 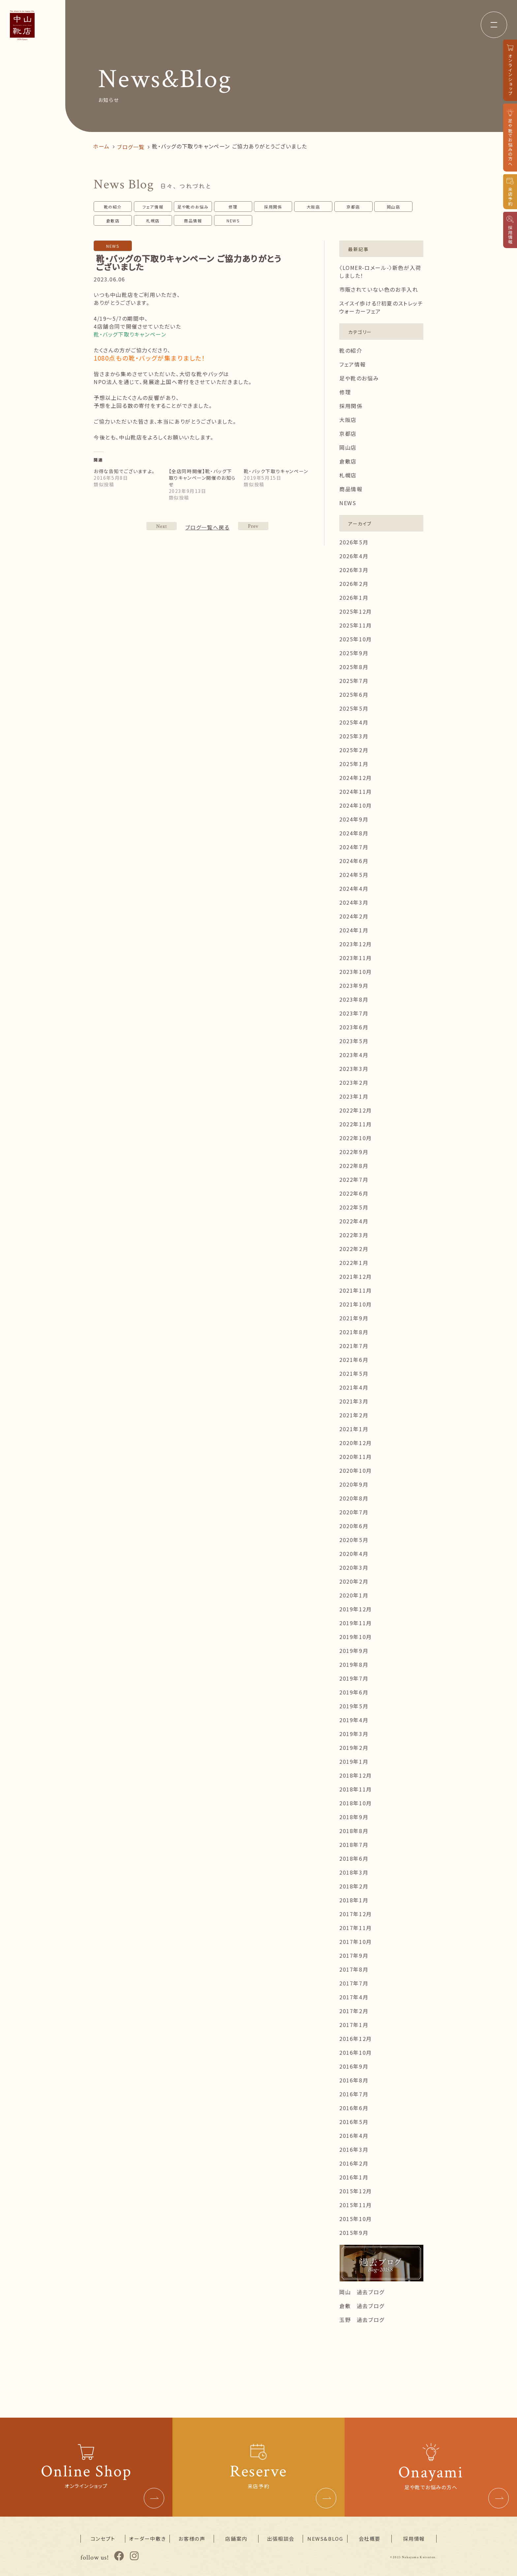 What do you see at coordinates (353, 750) in the screenshot?
I see `2025年2月` at bounding box center [353, 750].